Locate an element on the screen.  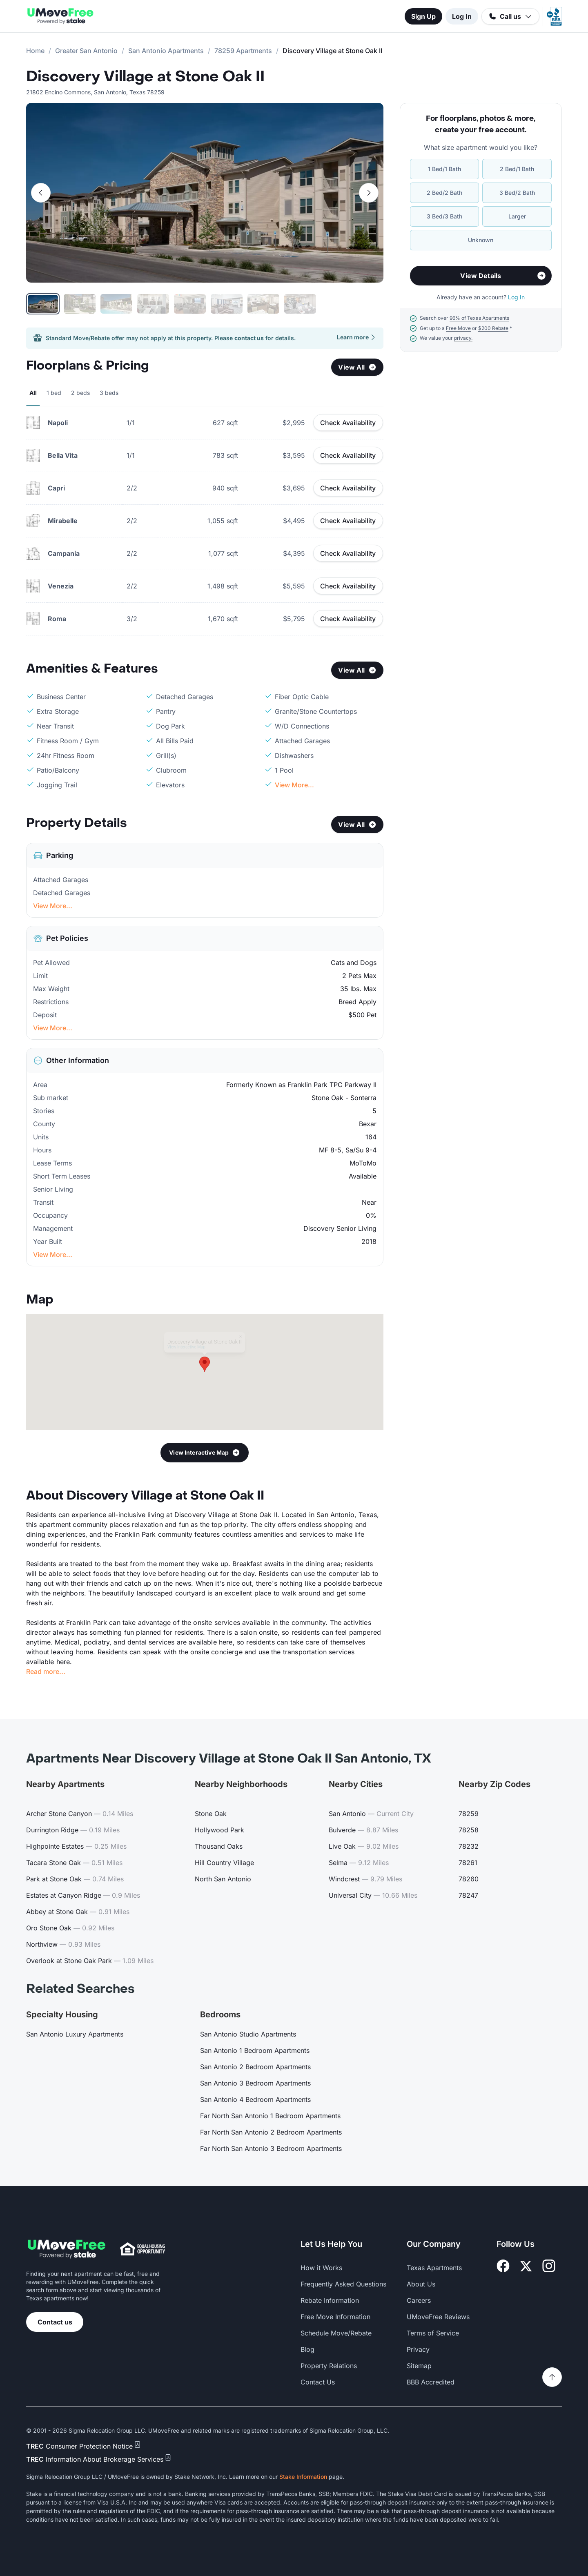
Sitemap is located at coordinates (419, 2366).